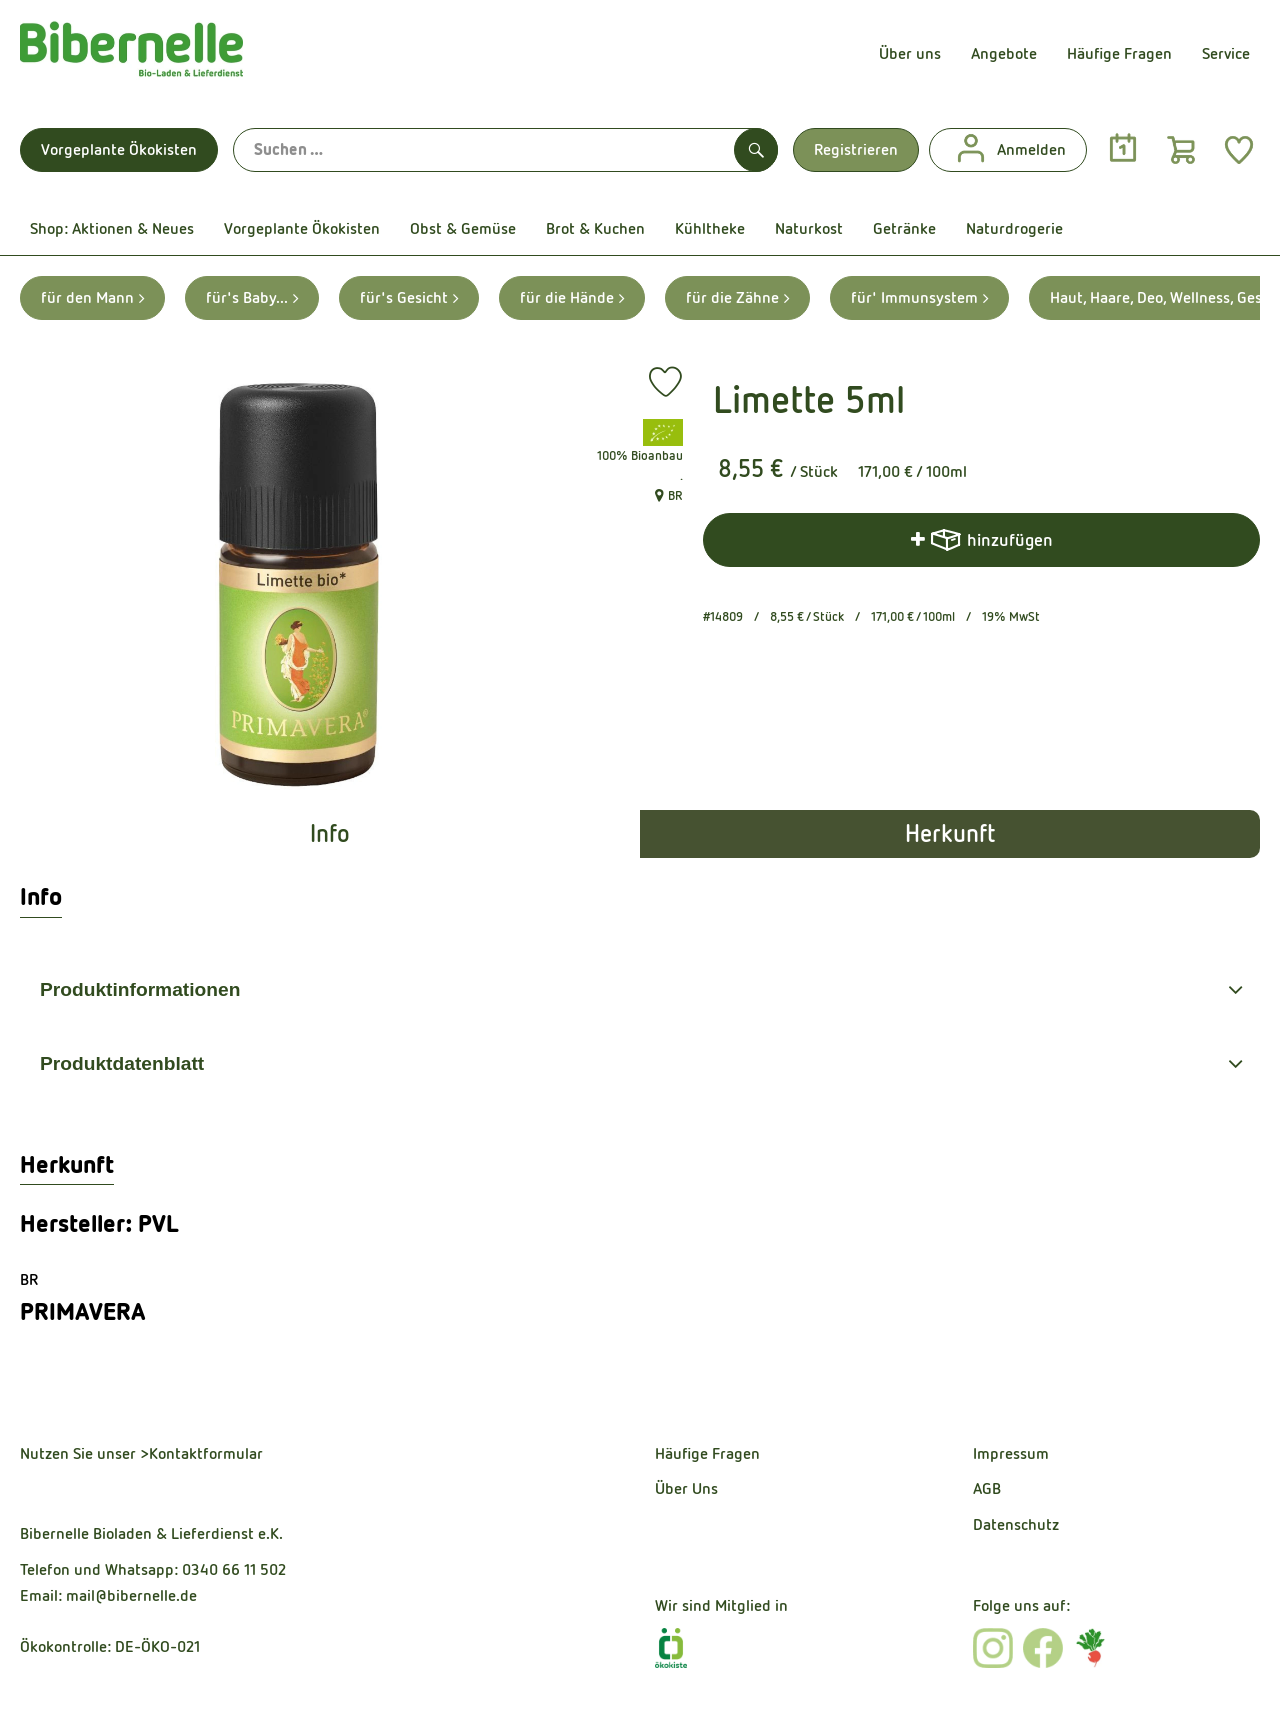  I want to click on Service, so click(1226, 53).